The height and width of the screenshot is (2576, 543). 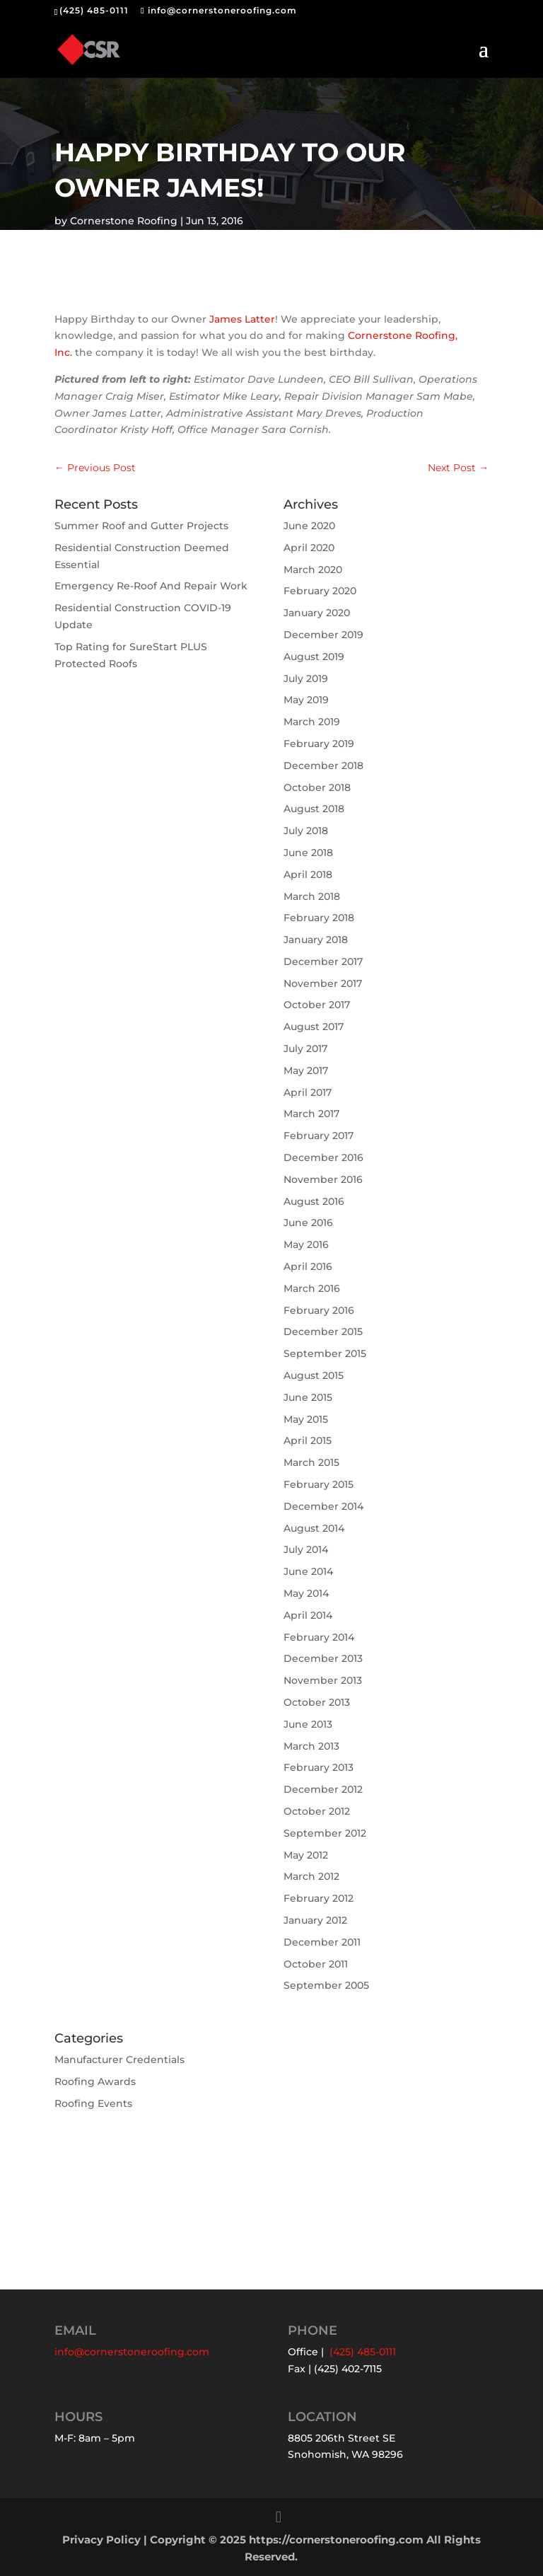 What do you see at coordinates (306, 1593) in the screenshot?
I see `May 2014` at bounding box center [306, 1593].